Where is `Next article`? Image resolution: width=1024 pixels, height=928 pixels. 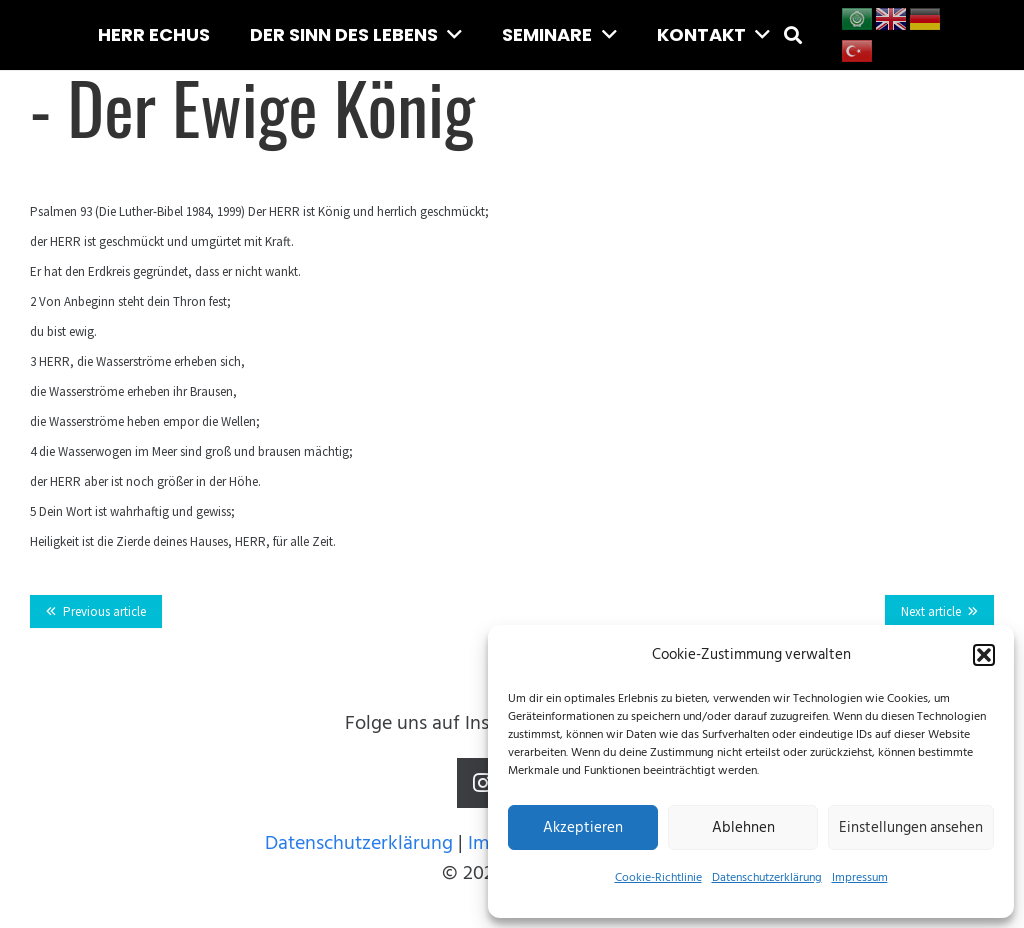 Next article is located at coordinates (931, 611).